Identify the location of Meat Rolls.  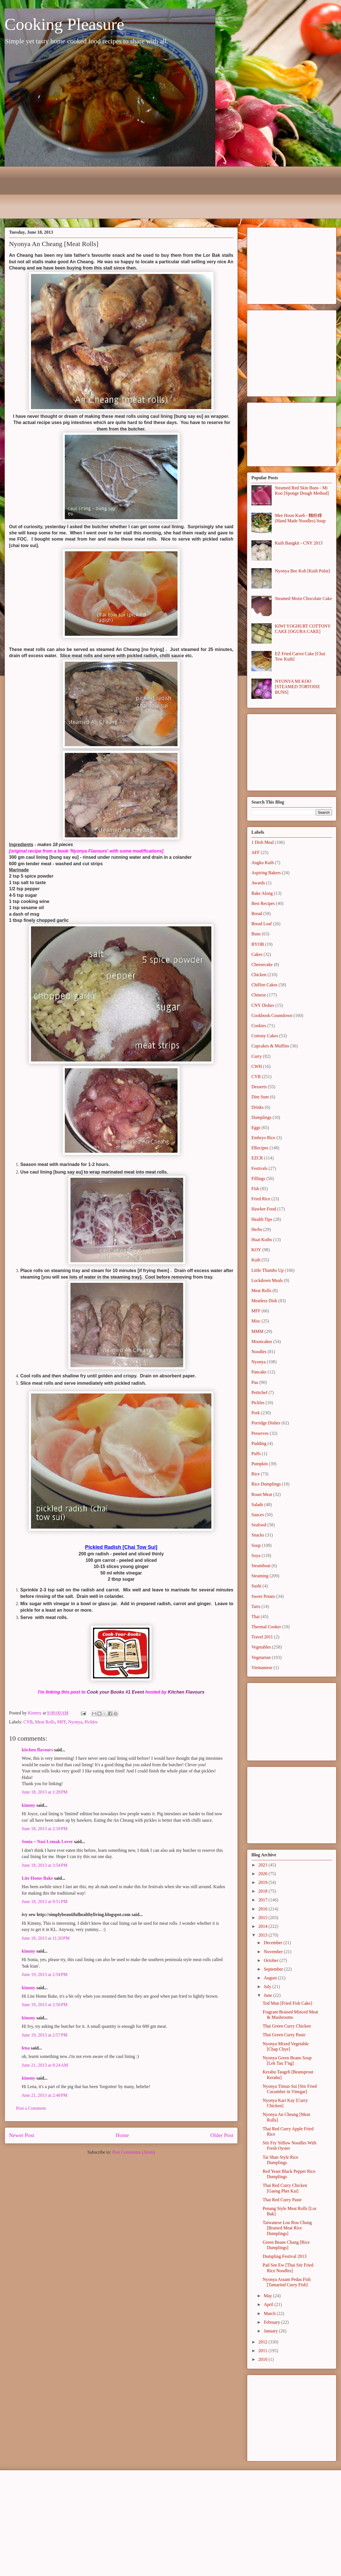
(45, 1721).